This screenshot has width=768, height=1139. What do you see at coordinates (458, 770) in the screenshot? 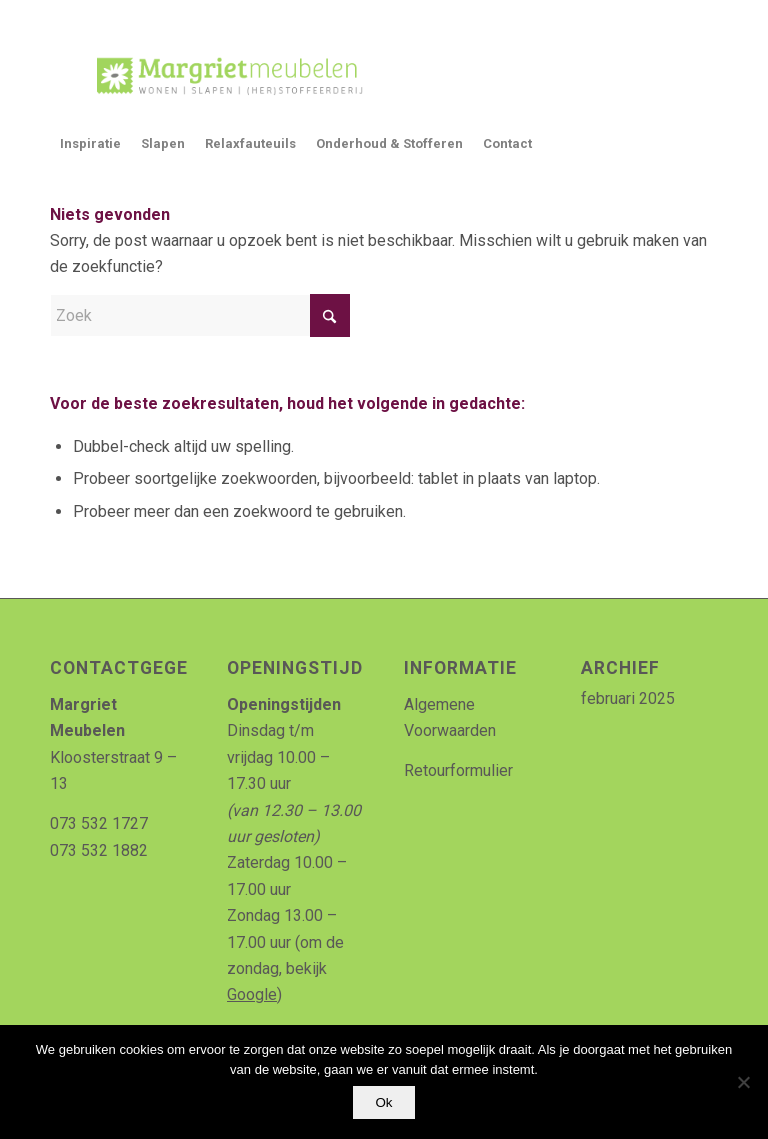
I see `Retourformulier` at bounding box center [458, 770].